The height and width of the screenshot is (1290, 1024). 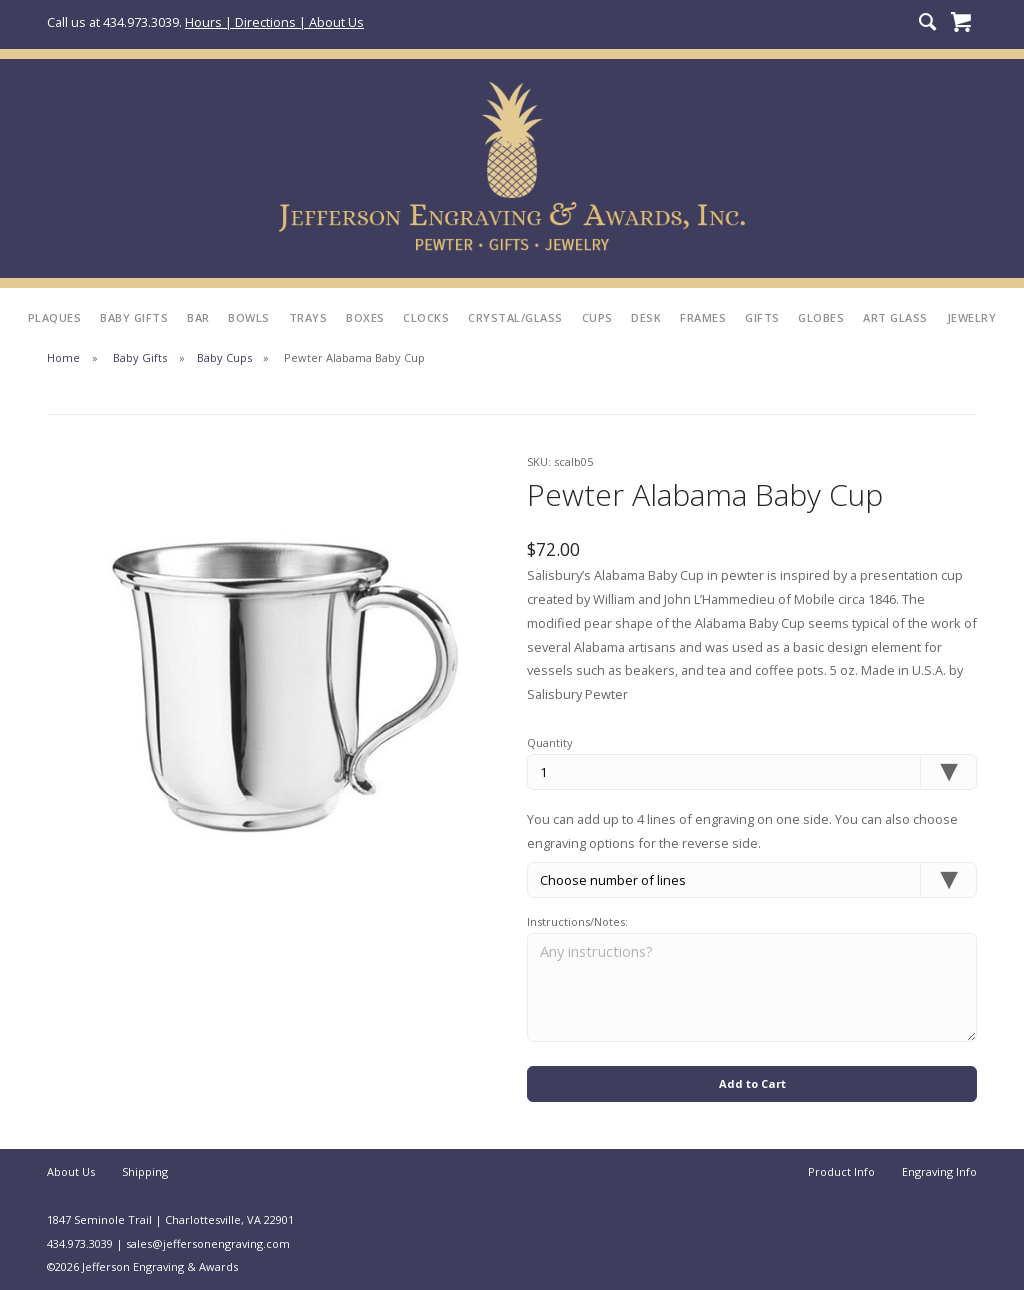 What do you see at coordinates (550, 742) in the screenshot?
I see `Quantity` at bounding box center [550, 742].